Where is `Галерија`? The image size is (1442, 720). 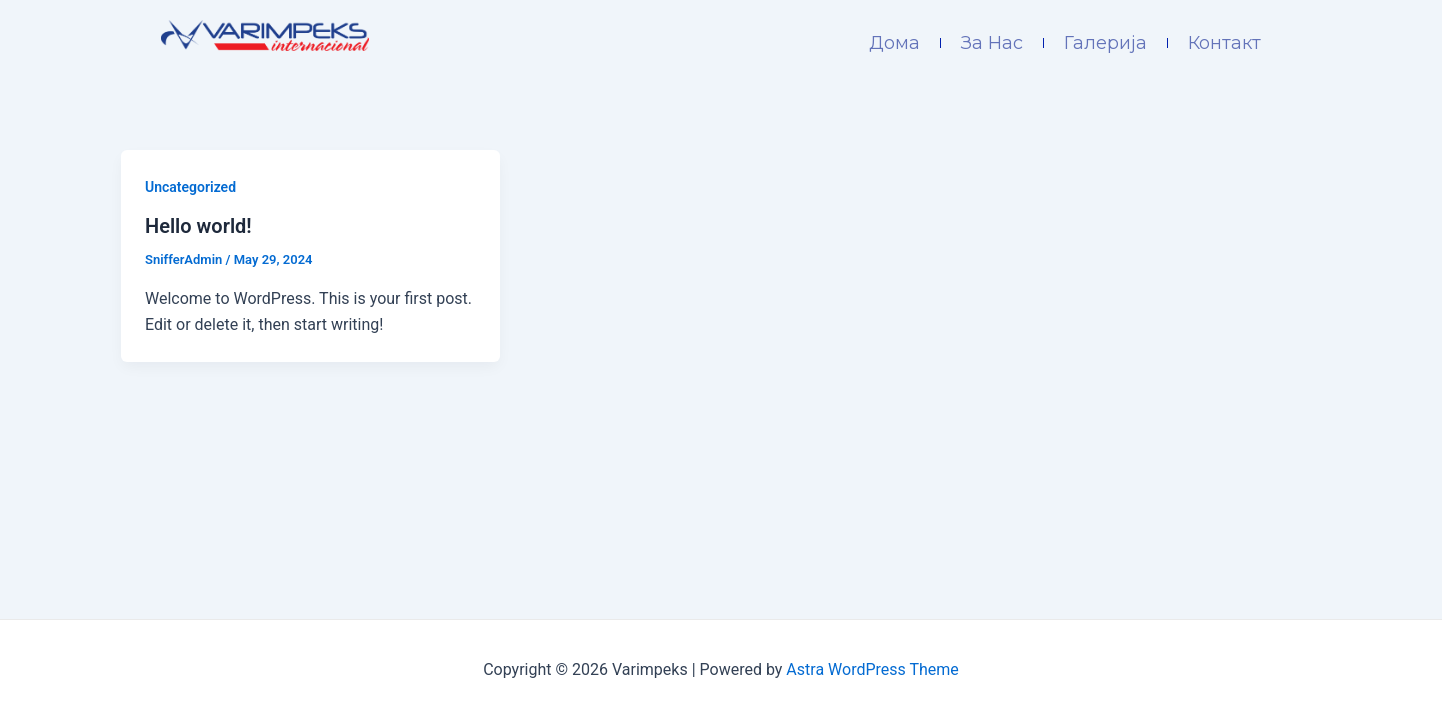 Галерија is located at coordinates (1105, 43).